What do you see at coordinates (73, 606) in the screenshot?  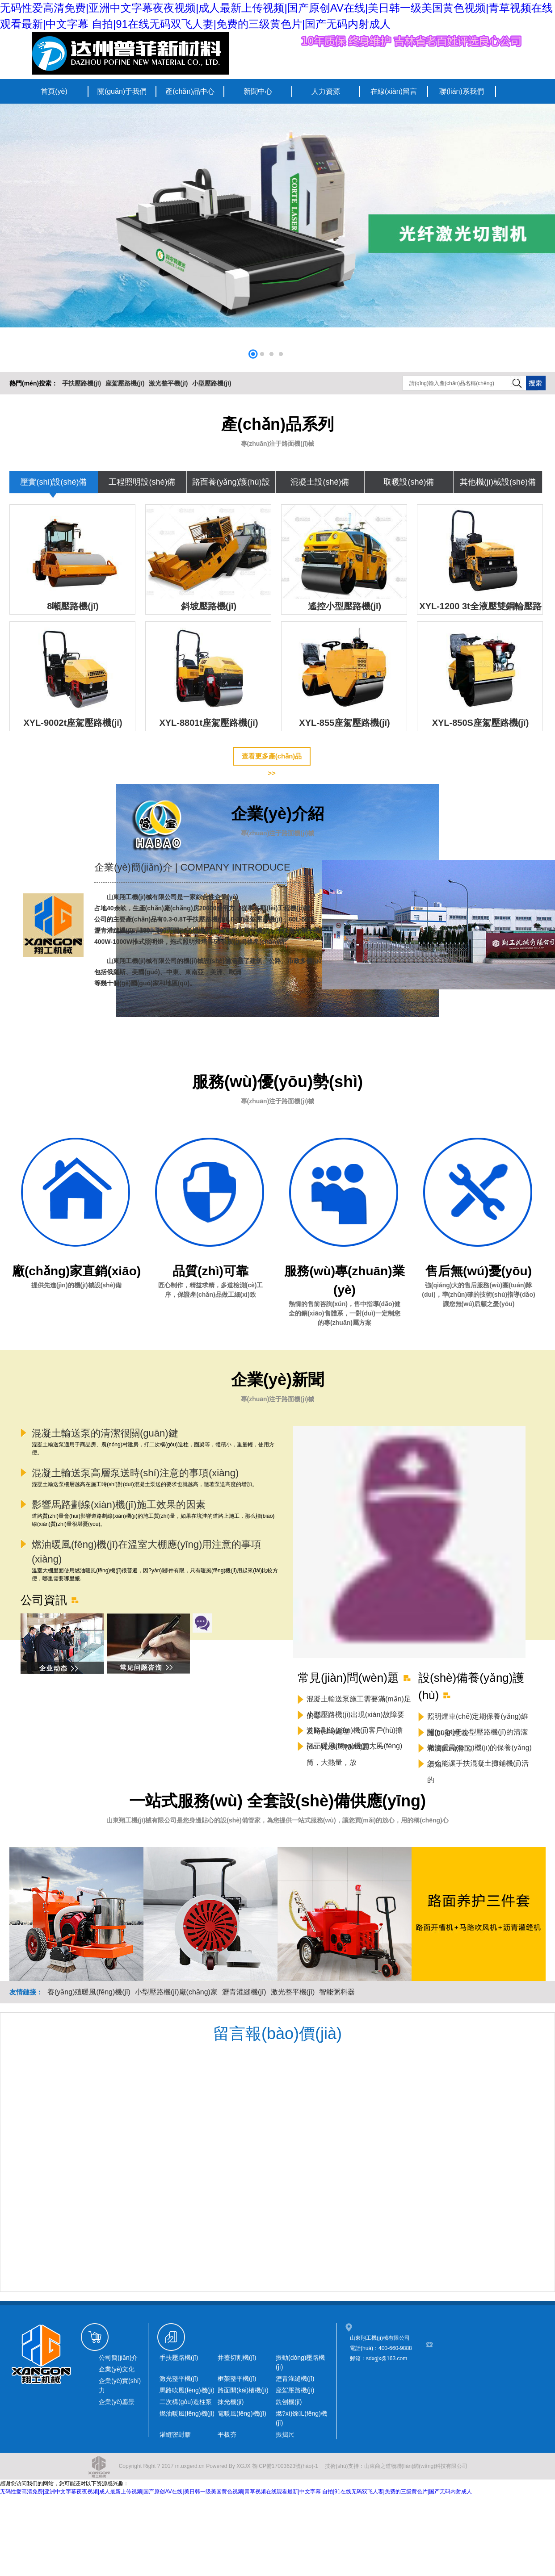 I see `8噸壓路機(jī)` at bounding box center [73, 606].